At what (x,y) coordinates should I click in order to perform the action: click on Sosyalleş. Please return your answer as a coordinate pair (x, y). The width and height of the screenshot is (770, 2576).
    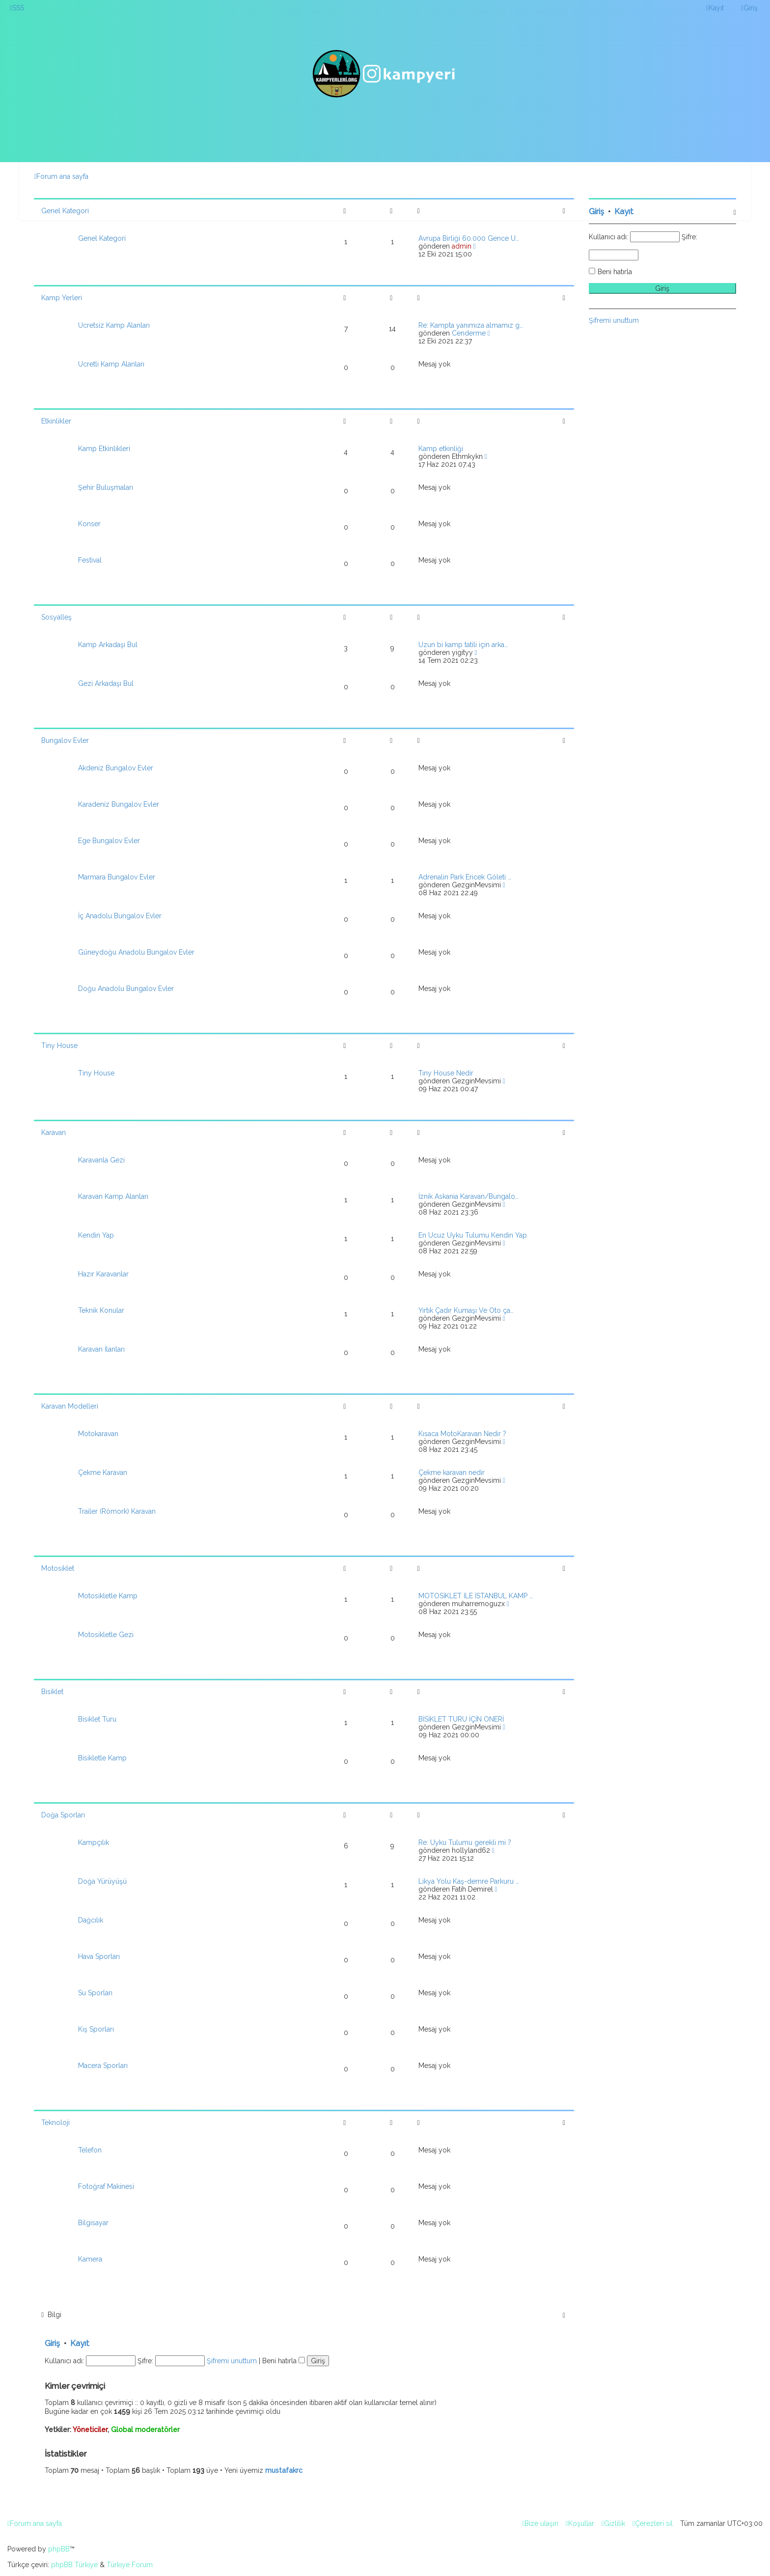
    Looking at the image, I should click on (56, 617).